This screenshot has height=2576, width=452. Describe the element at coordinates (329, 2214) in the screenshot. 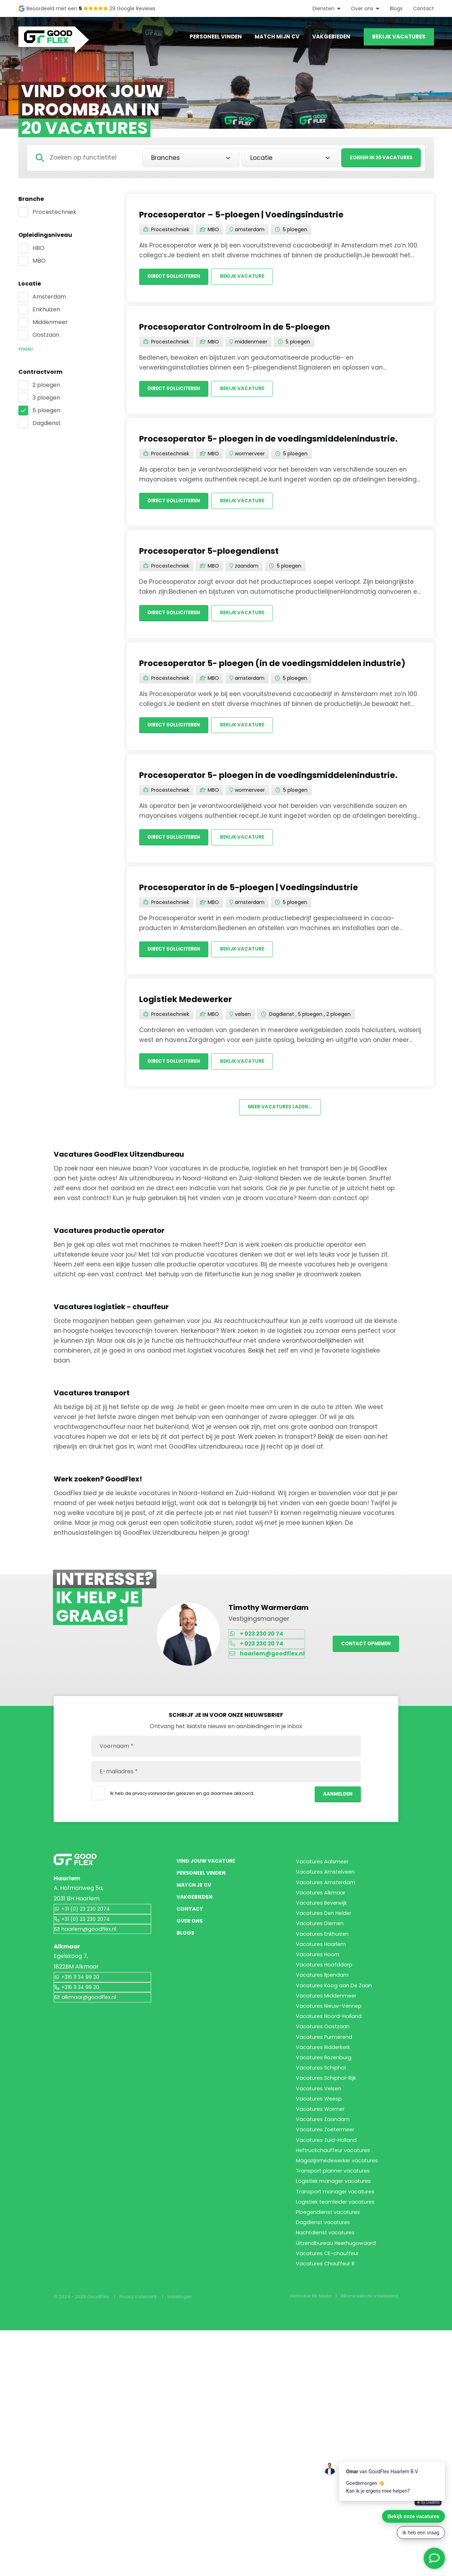

I see `Vacatures Schiphol-Rijk` at that location.